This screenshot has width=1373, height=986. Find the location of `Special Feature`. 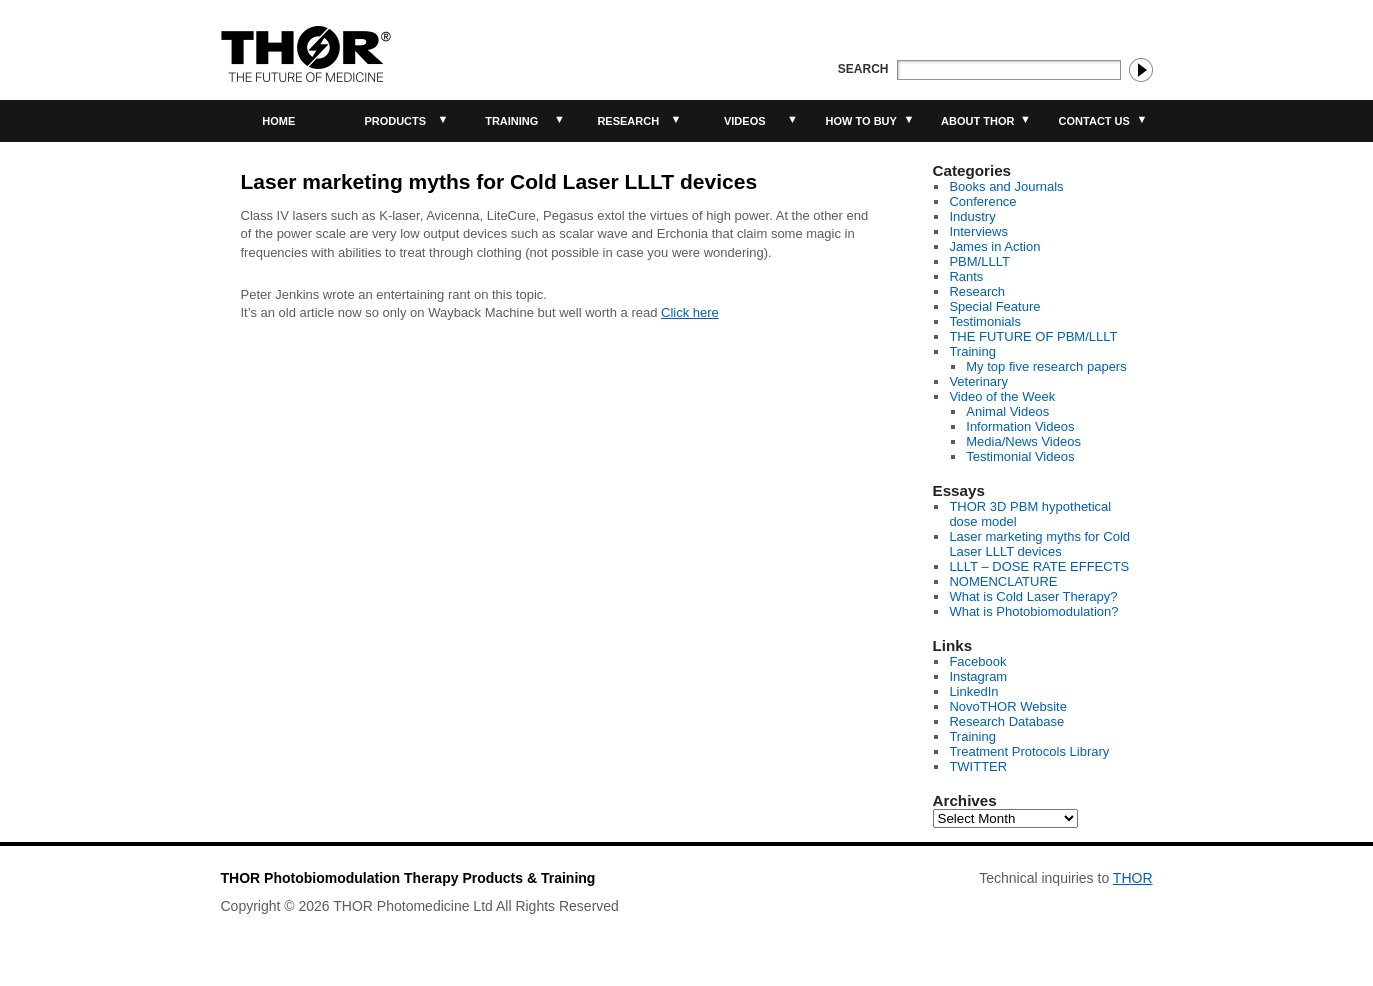

Special Feature is located at coordinates (994, 306).